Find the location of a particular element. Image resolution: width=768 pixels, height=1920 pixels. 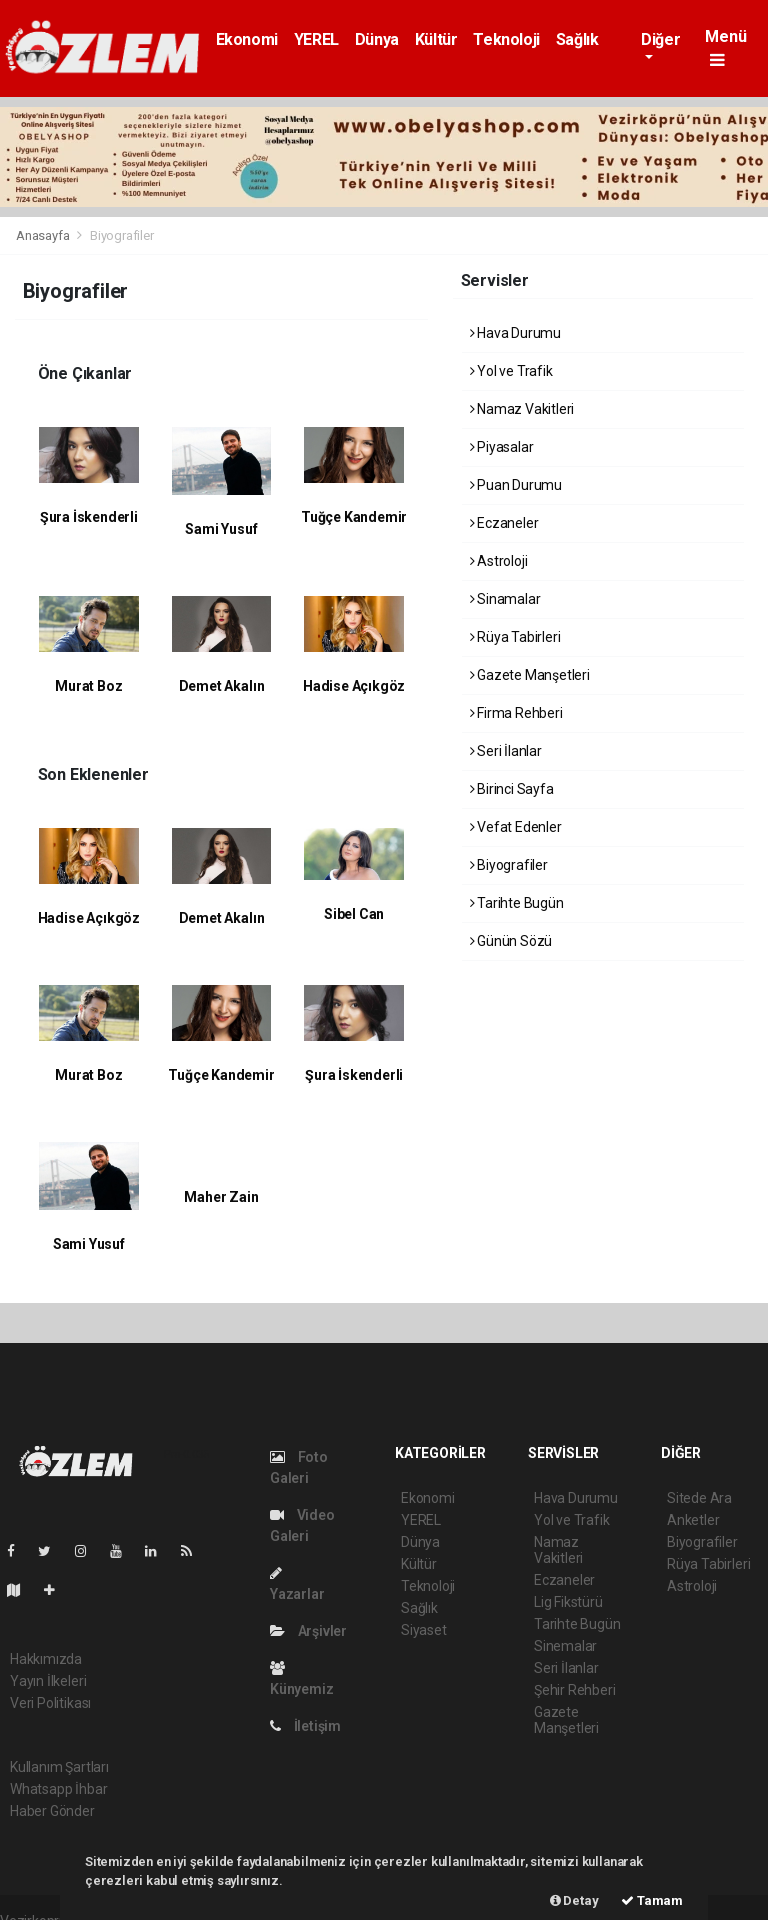

Kültür is located at coordinates (436, 39).